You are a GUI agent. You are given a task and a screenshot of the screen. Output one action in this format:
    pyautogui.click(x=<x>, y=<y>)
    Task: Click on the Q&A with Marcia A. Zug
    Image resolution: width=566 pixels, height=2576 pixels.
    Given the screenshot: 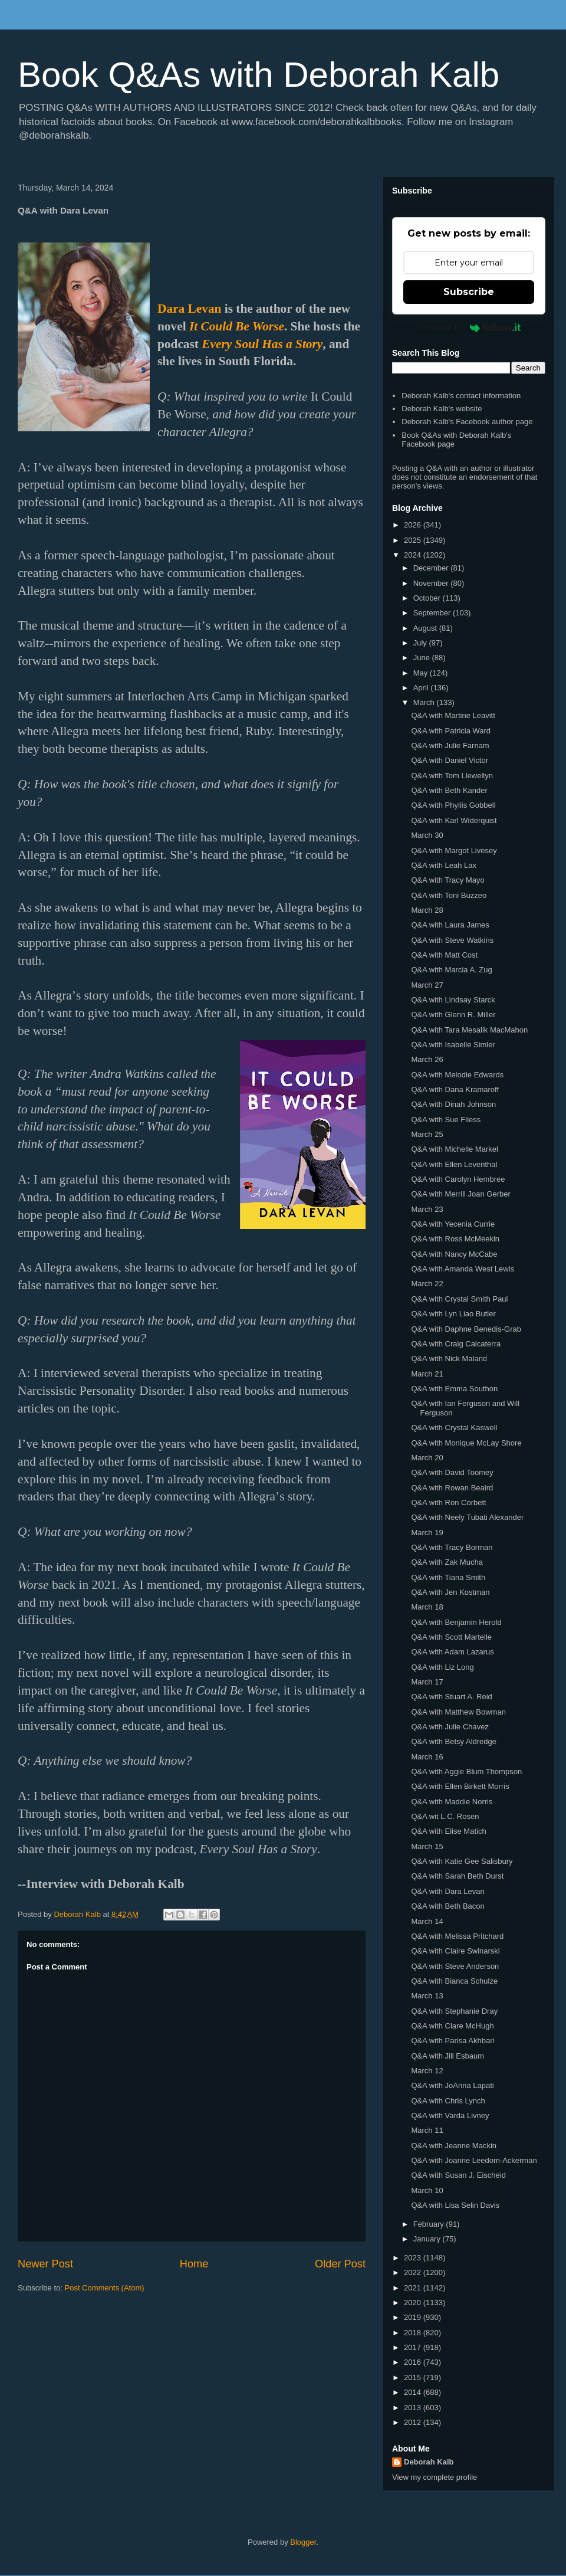 What is the action you would take?
    pyautogui.click(x=451, y=969)
    